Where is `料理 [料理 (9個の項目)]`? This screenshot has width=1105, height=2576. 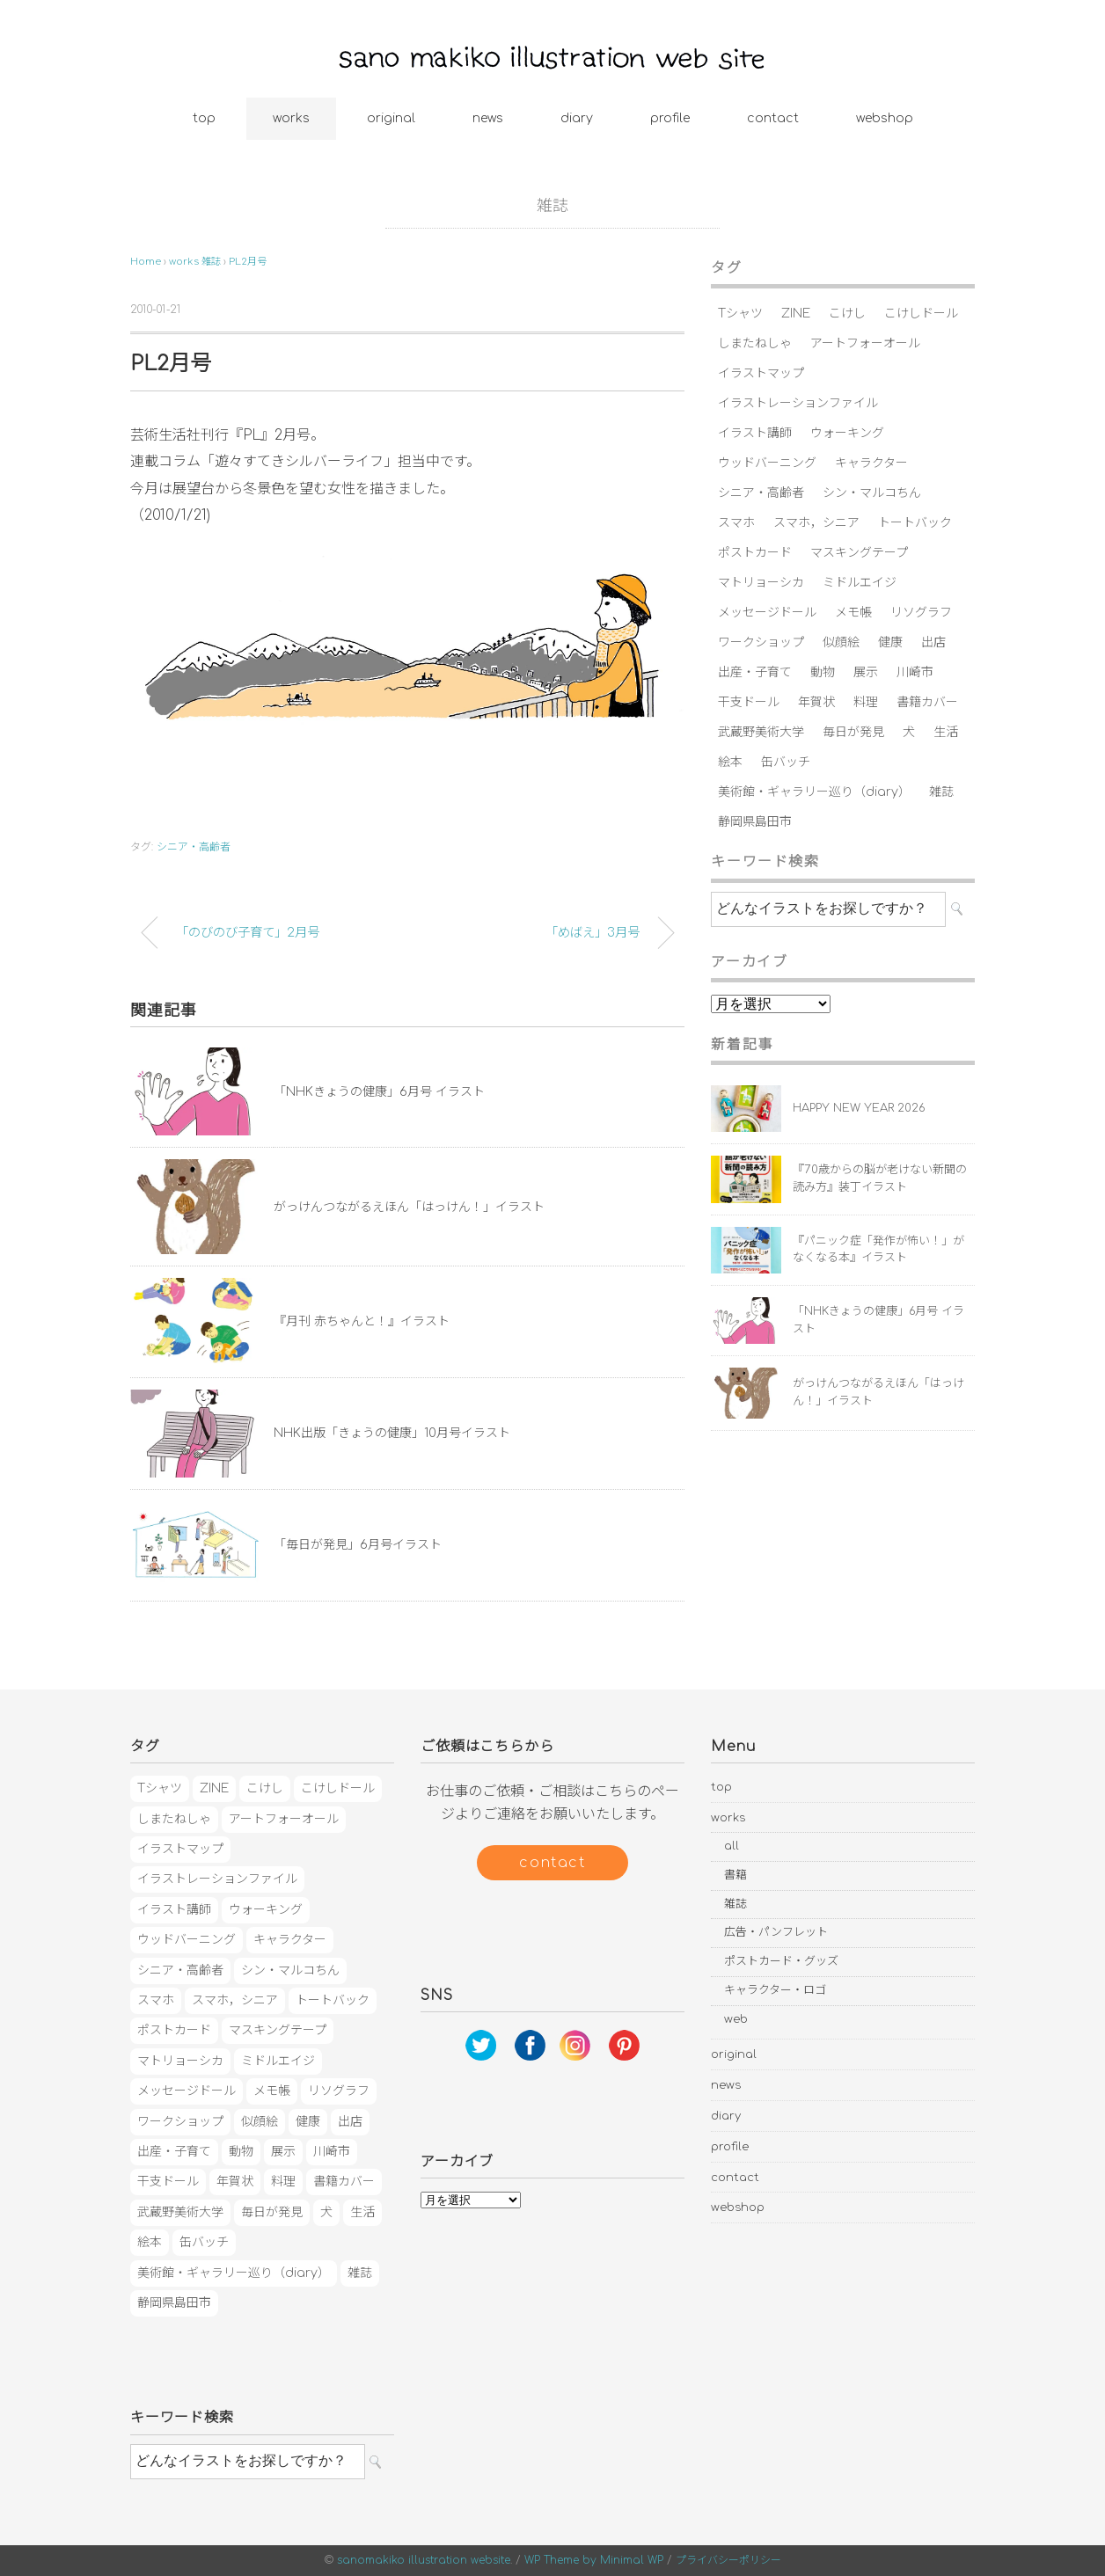 料理 [料理 (9個の項目)] is located at coordinates (865, 702).